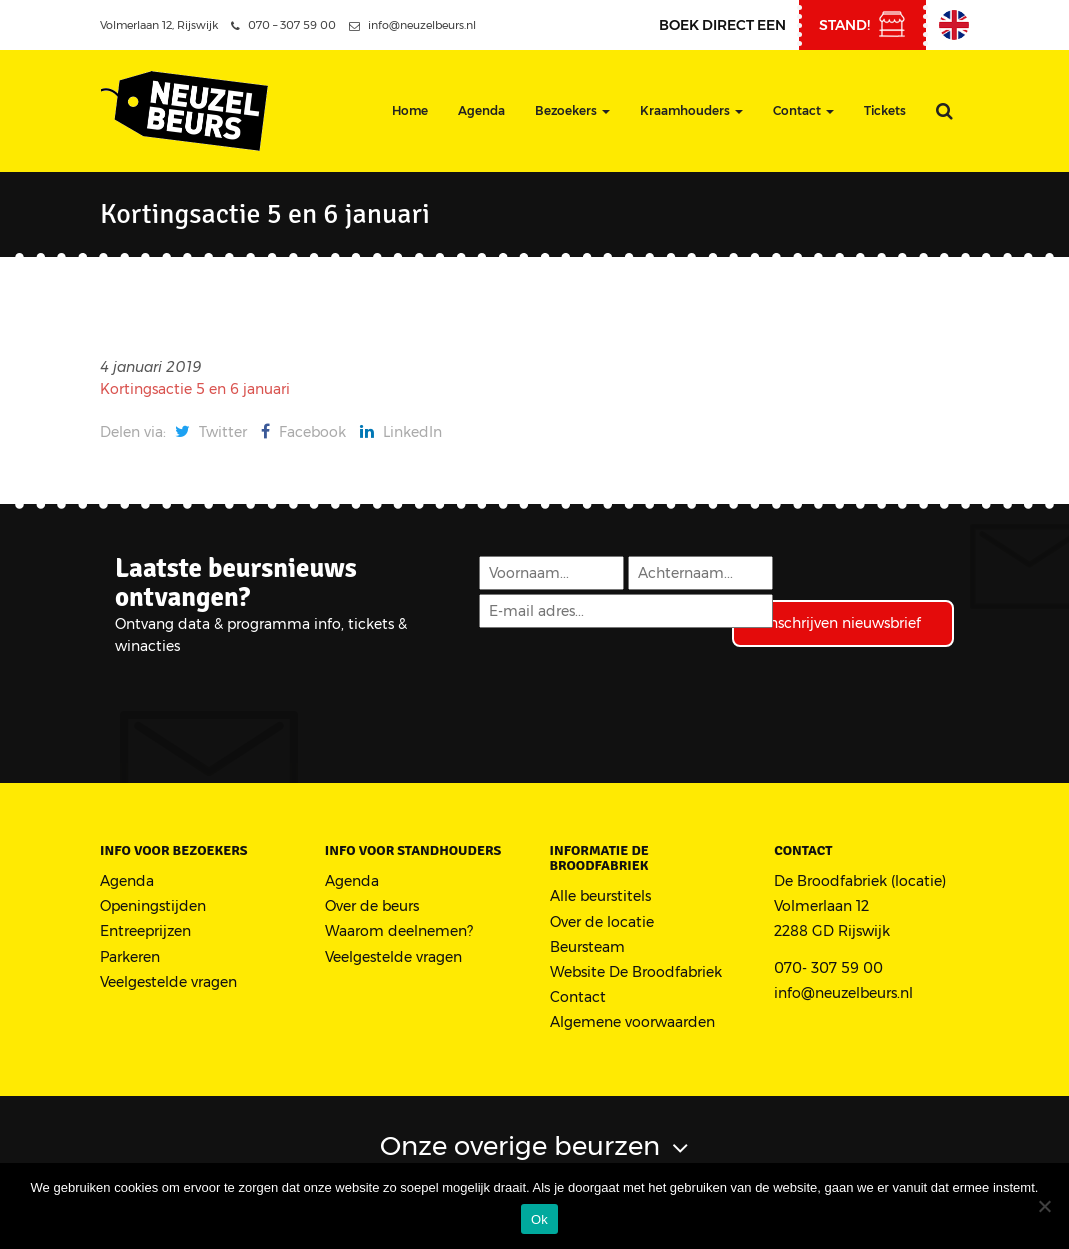 The width and height of the screenshot is (1069, 1249). What do you see at coordinates (691, 110) in the screenshot?
I see `Kraamhouders` at bounding box center [691, 110].